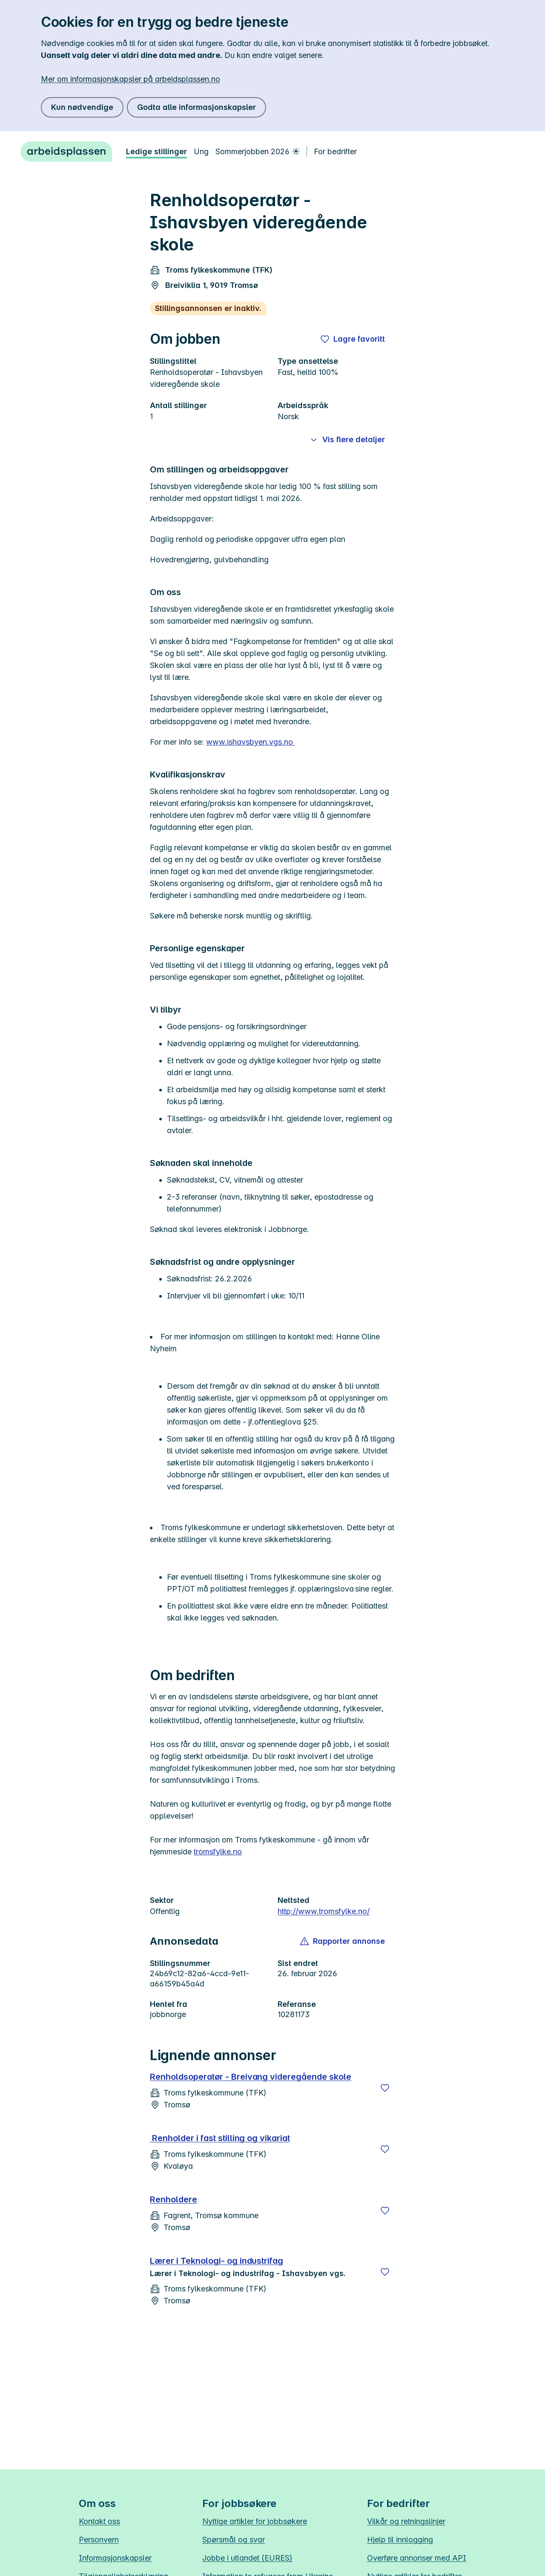 This screenshot has width=545, height=2576. What do you see at coordinates (99, 2521) in the screenshot?
I see `Kontakt oss` at bounding box center [99, 2521].